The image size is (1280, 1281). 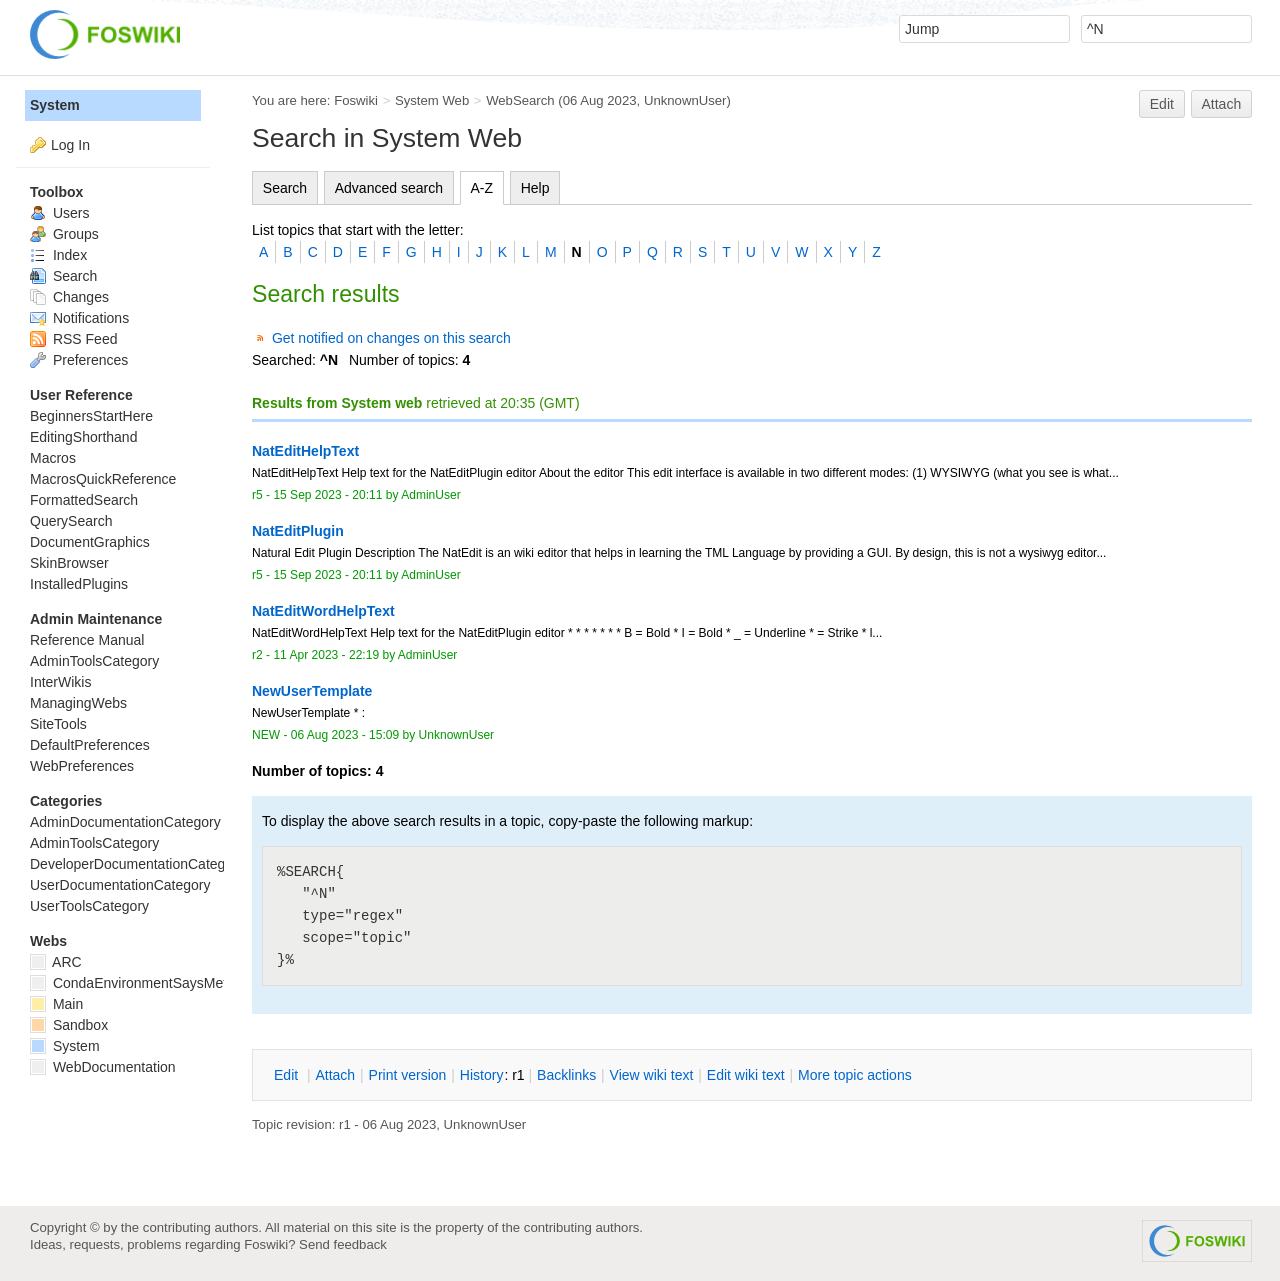 I want to click on WebSearch, so click(x=520, y=100).